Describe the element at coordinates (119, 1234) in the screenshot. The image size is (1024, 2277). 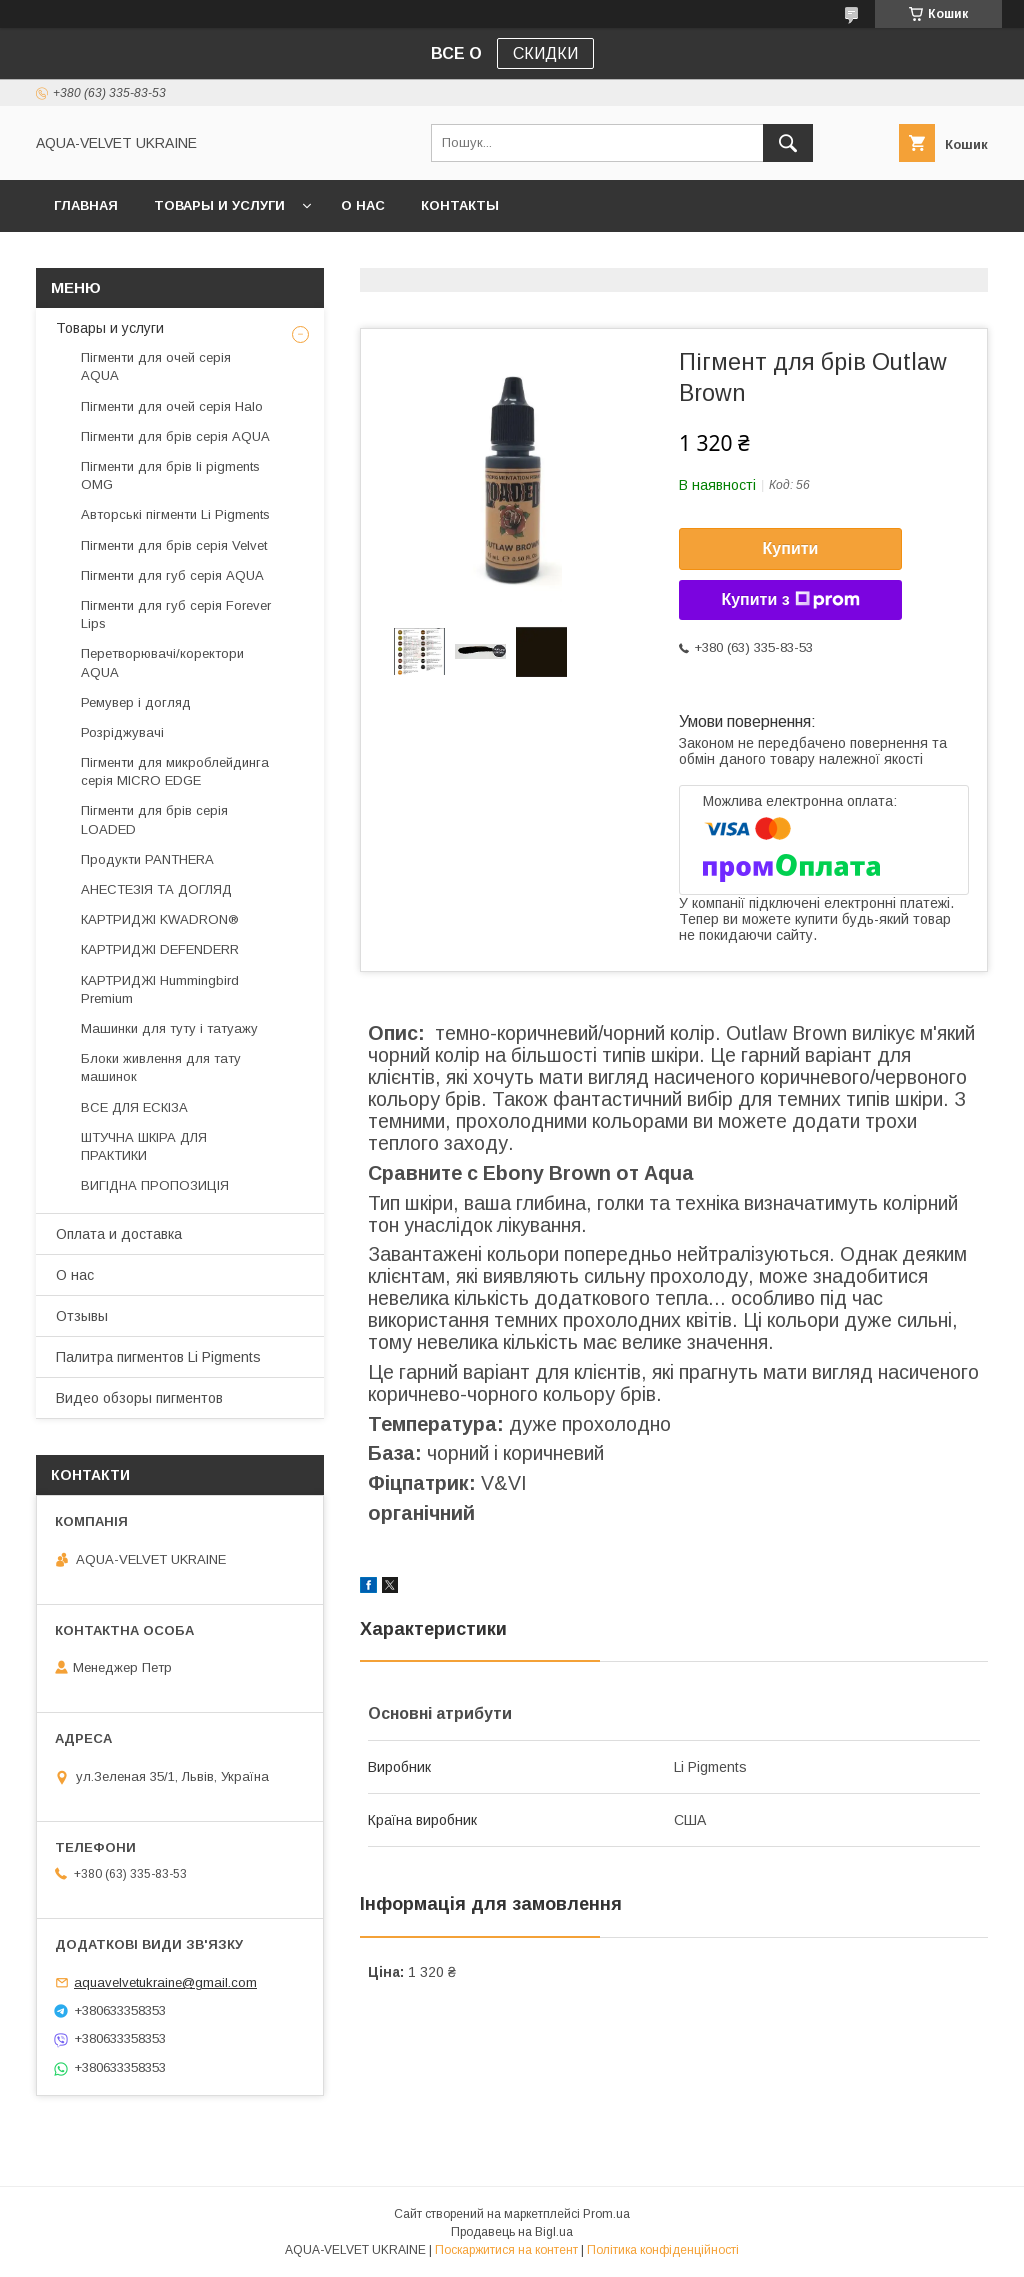
I see `Оплата и доставка` at that location.